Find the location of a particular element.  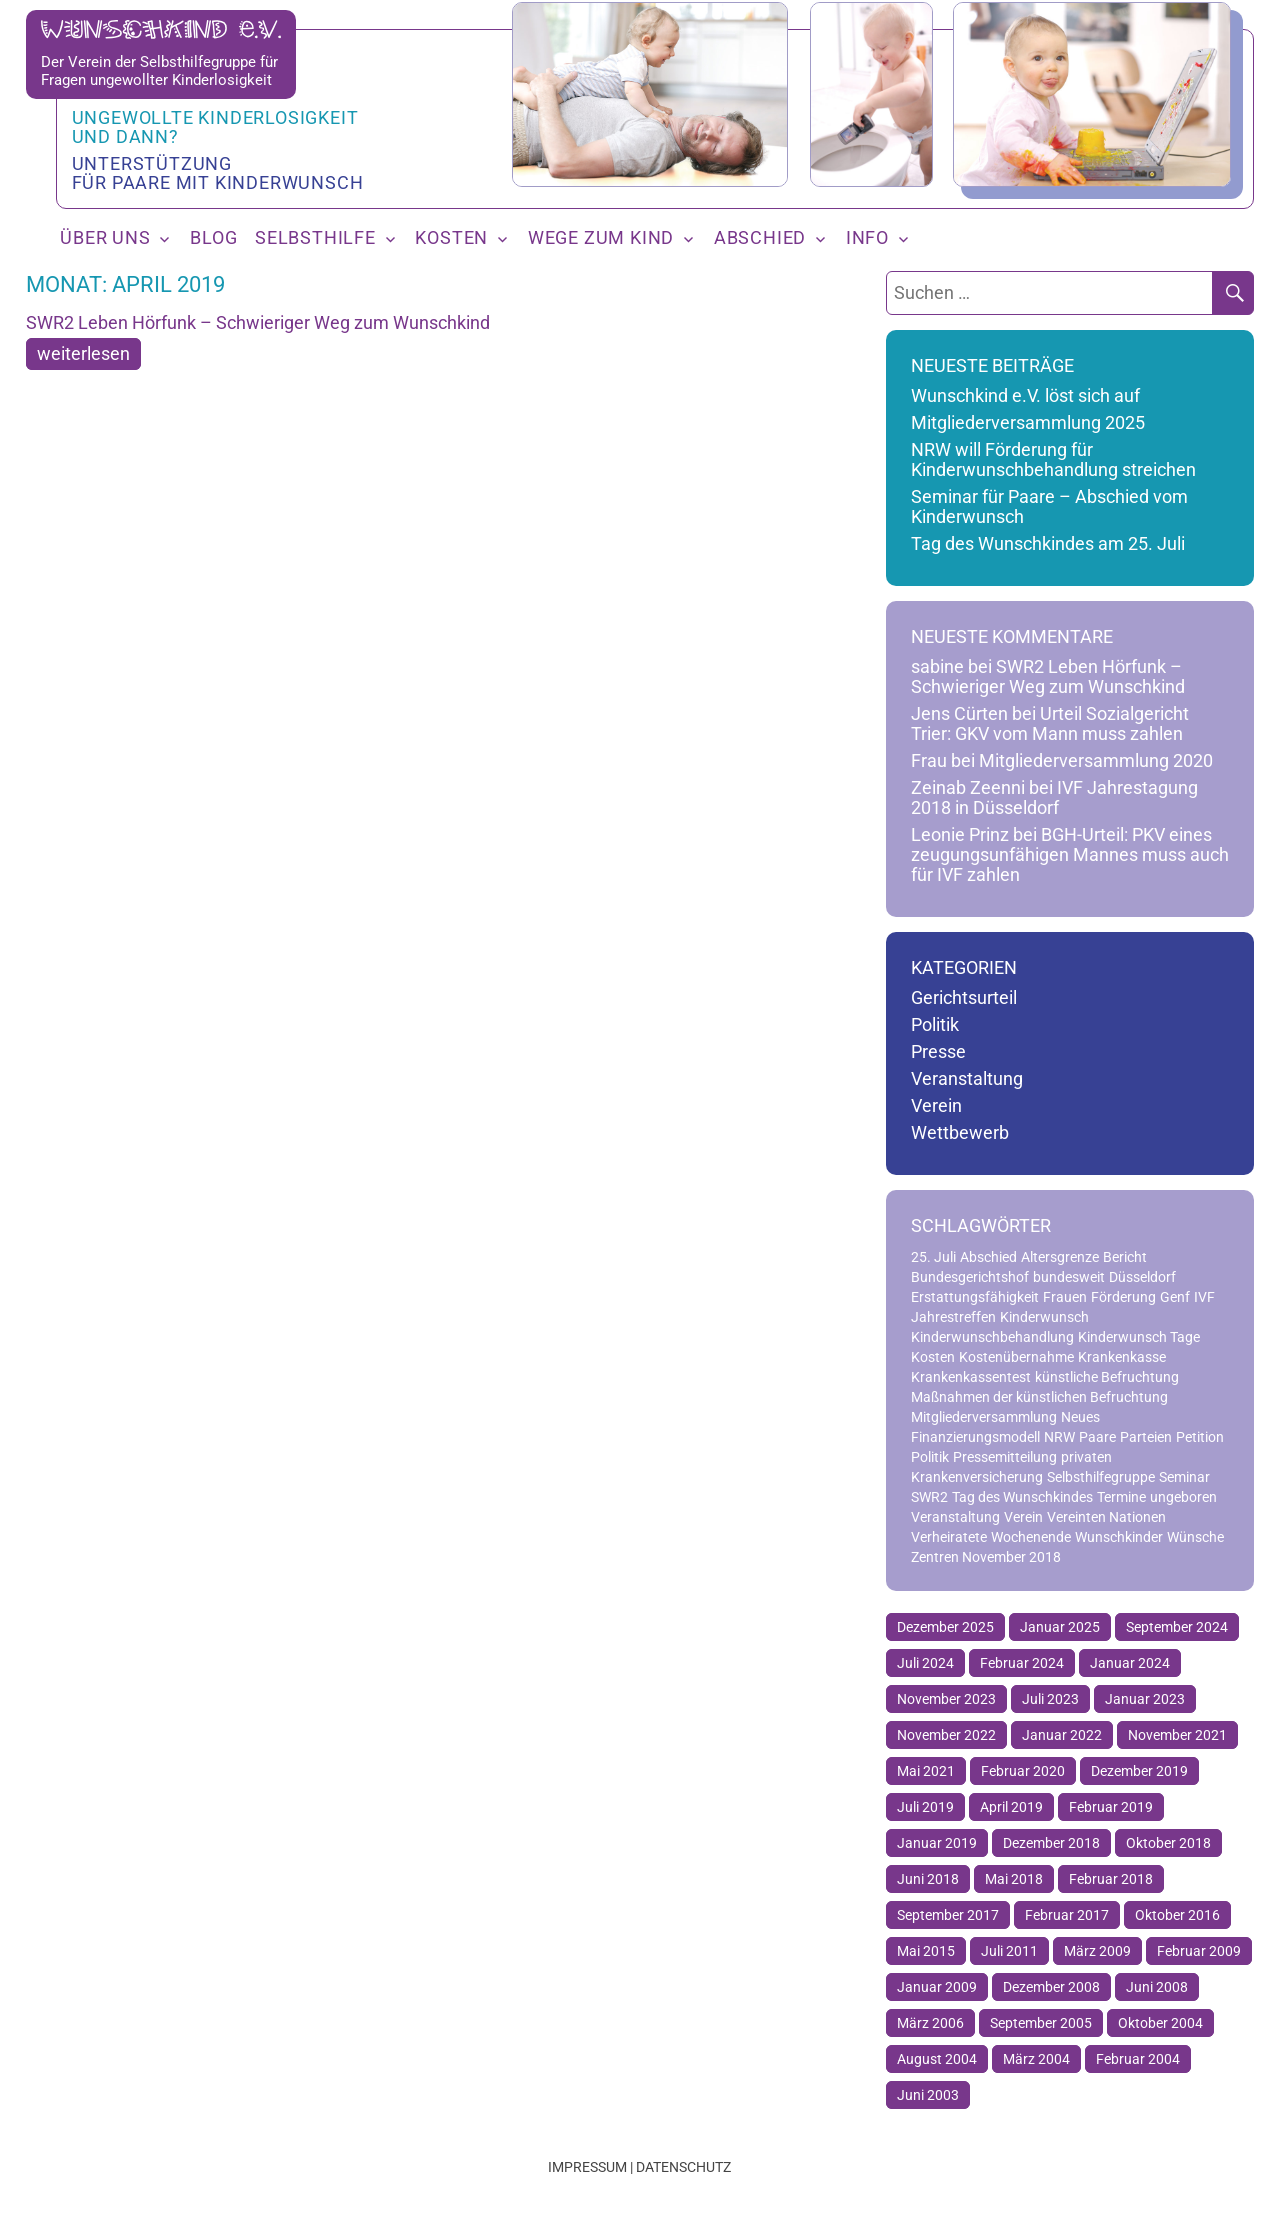

Oktober 2018 is located at coordinates (1168, 1843).